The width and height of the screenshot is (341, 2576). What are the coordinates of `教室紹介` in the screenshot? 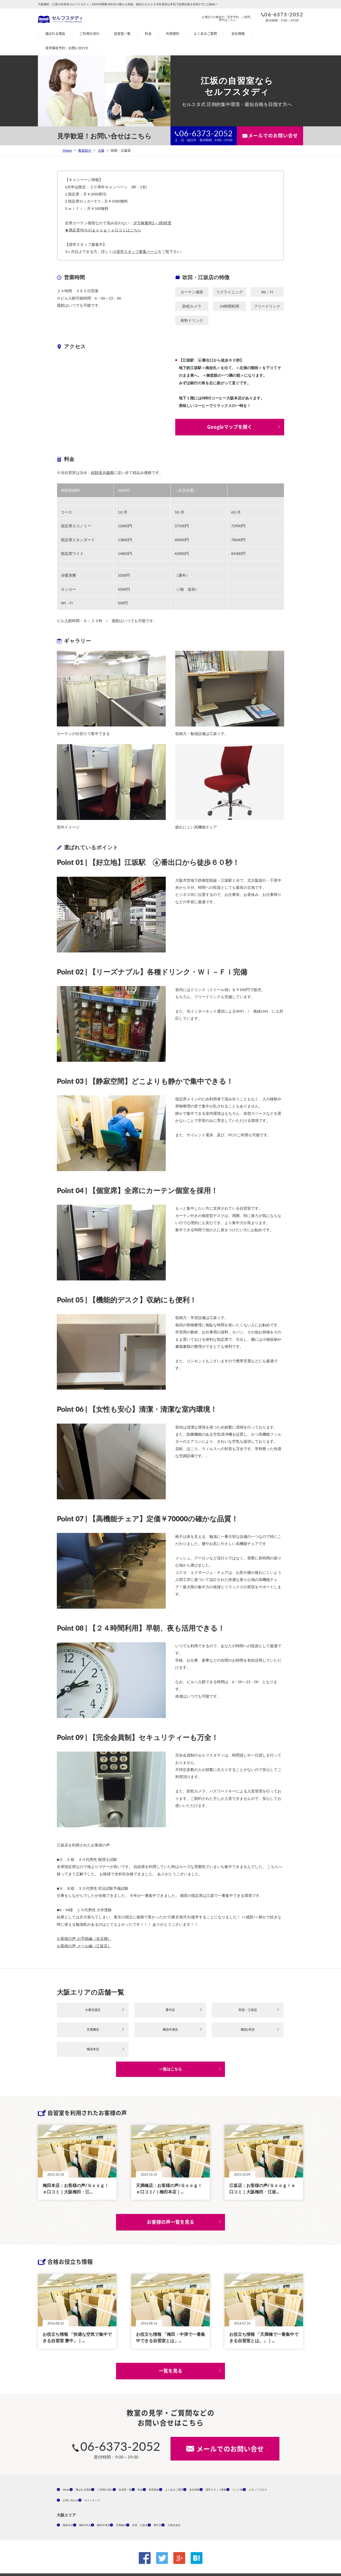 It's located at (84, 150).